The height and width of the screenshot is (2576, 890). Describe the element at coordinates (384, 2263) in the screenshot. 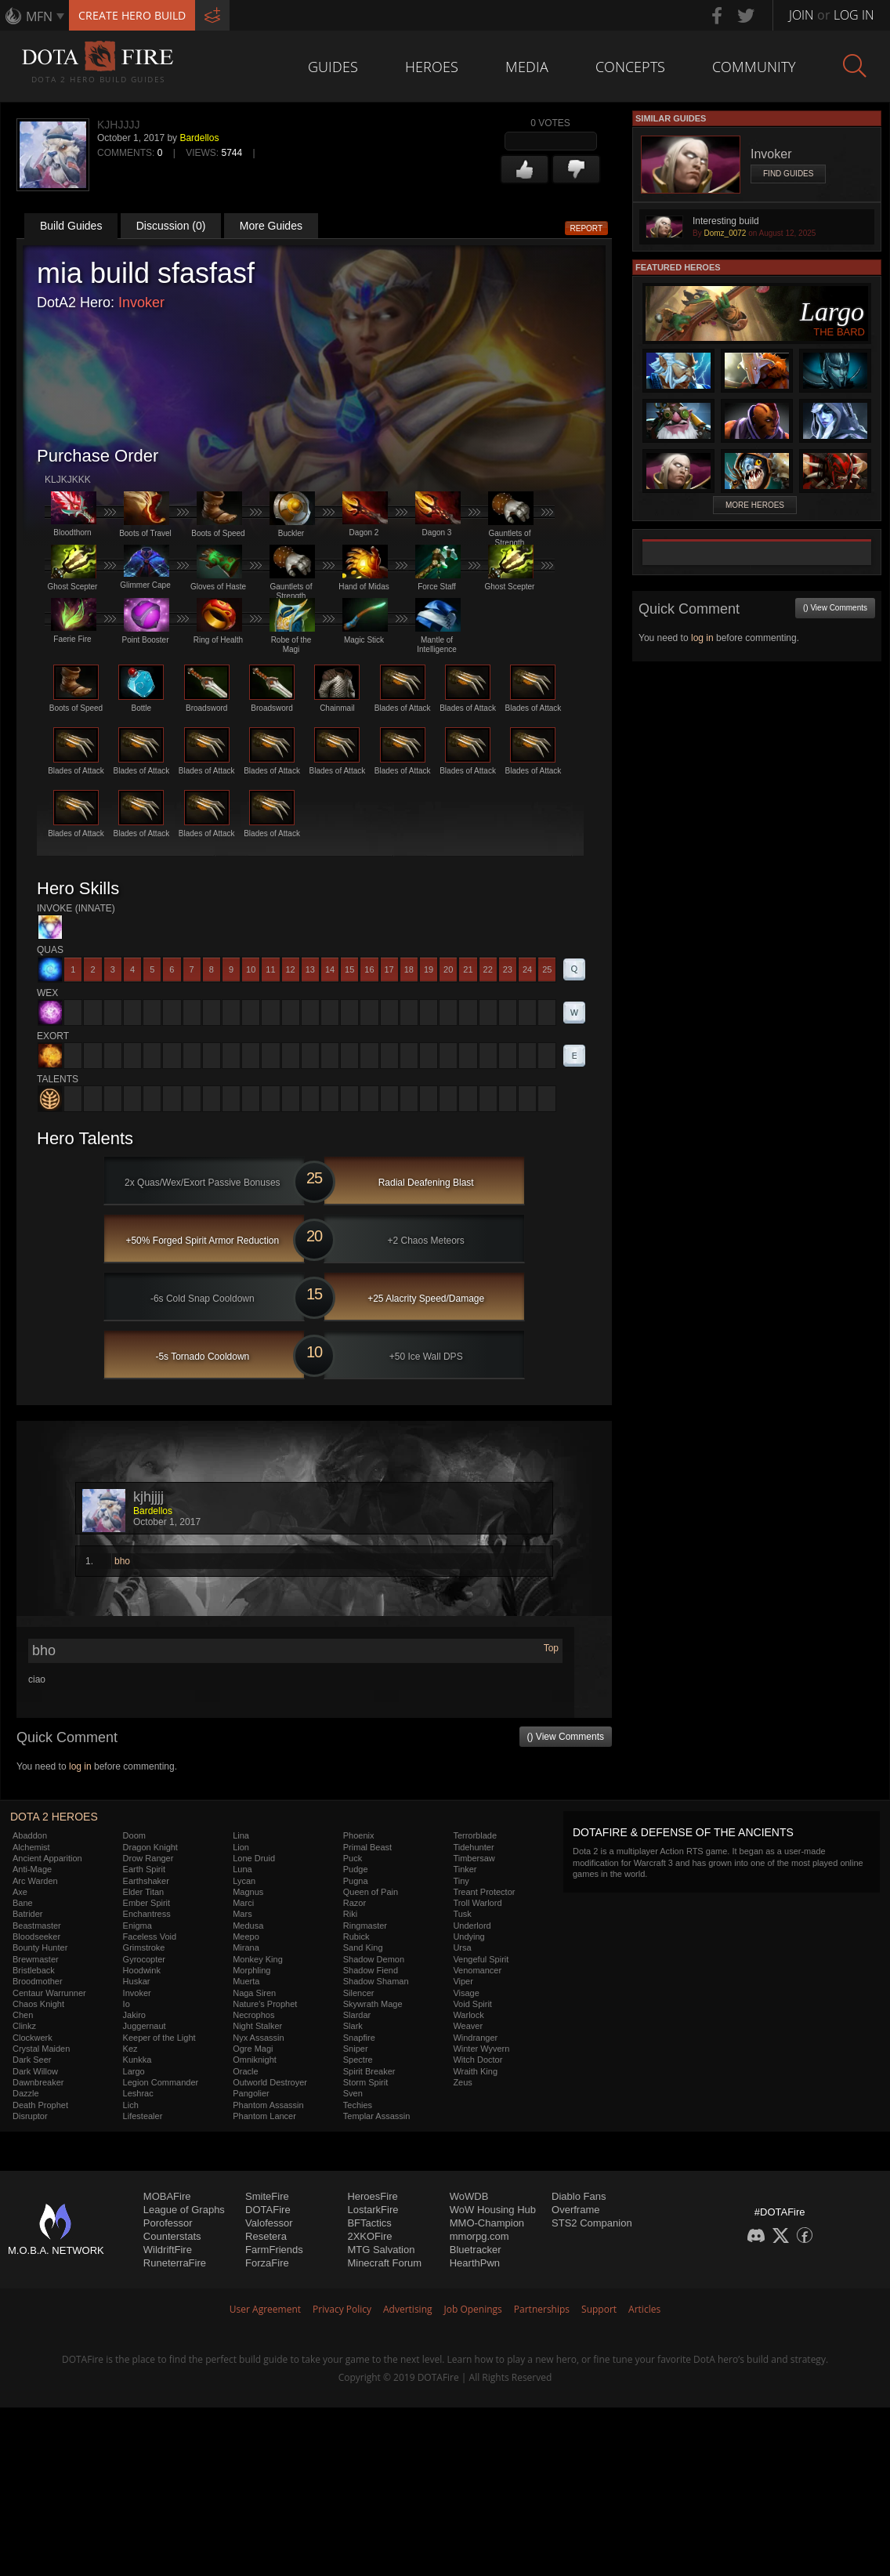

I see `Minecraft Forum` at that location.